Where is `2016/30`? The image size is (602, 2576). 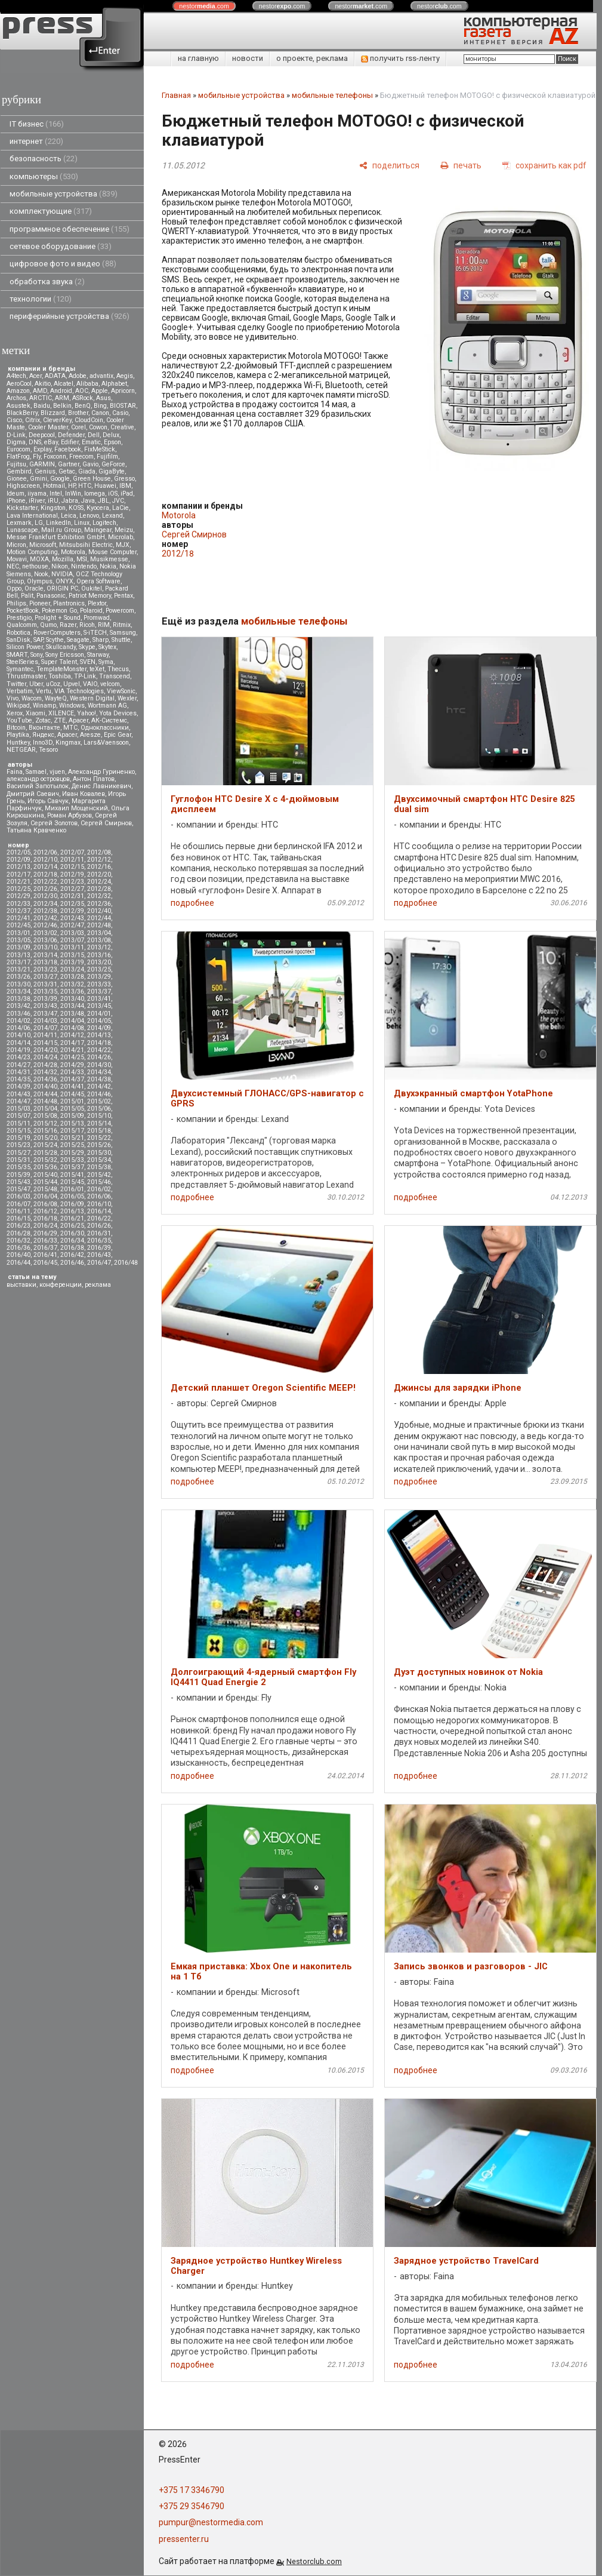 2016/30 is located at coordinates (72, 1233).